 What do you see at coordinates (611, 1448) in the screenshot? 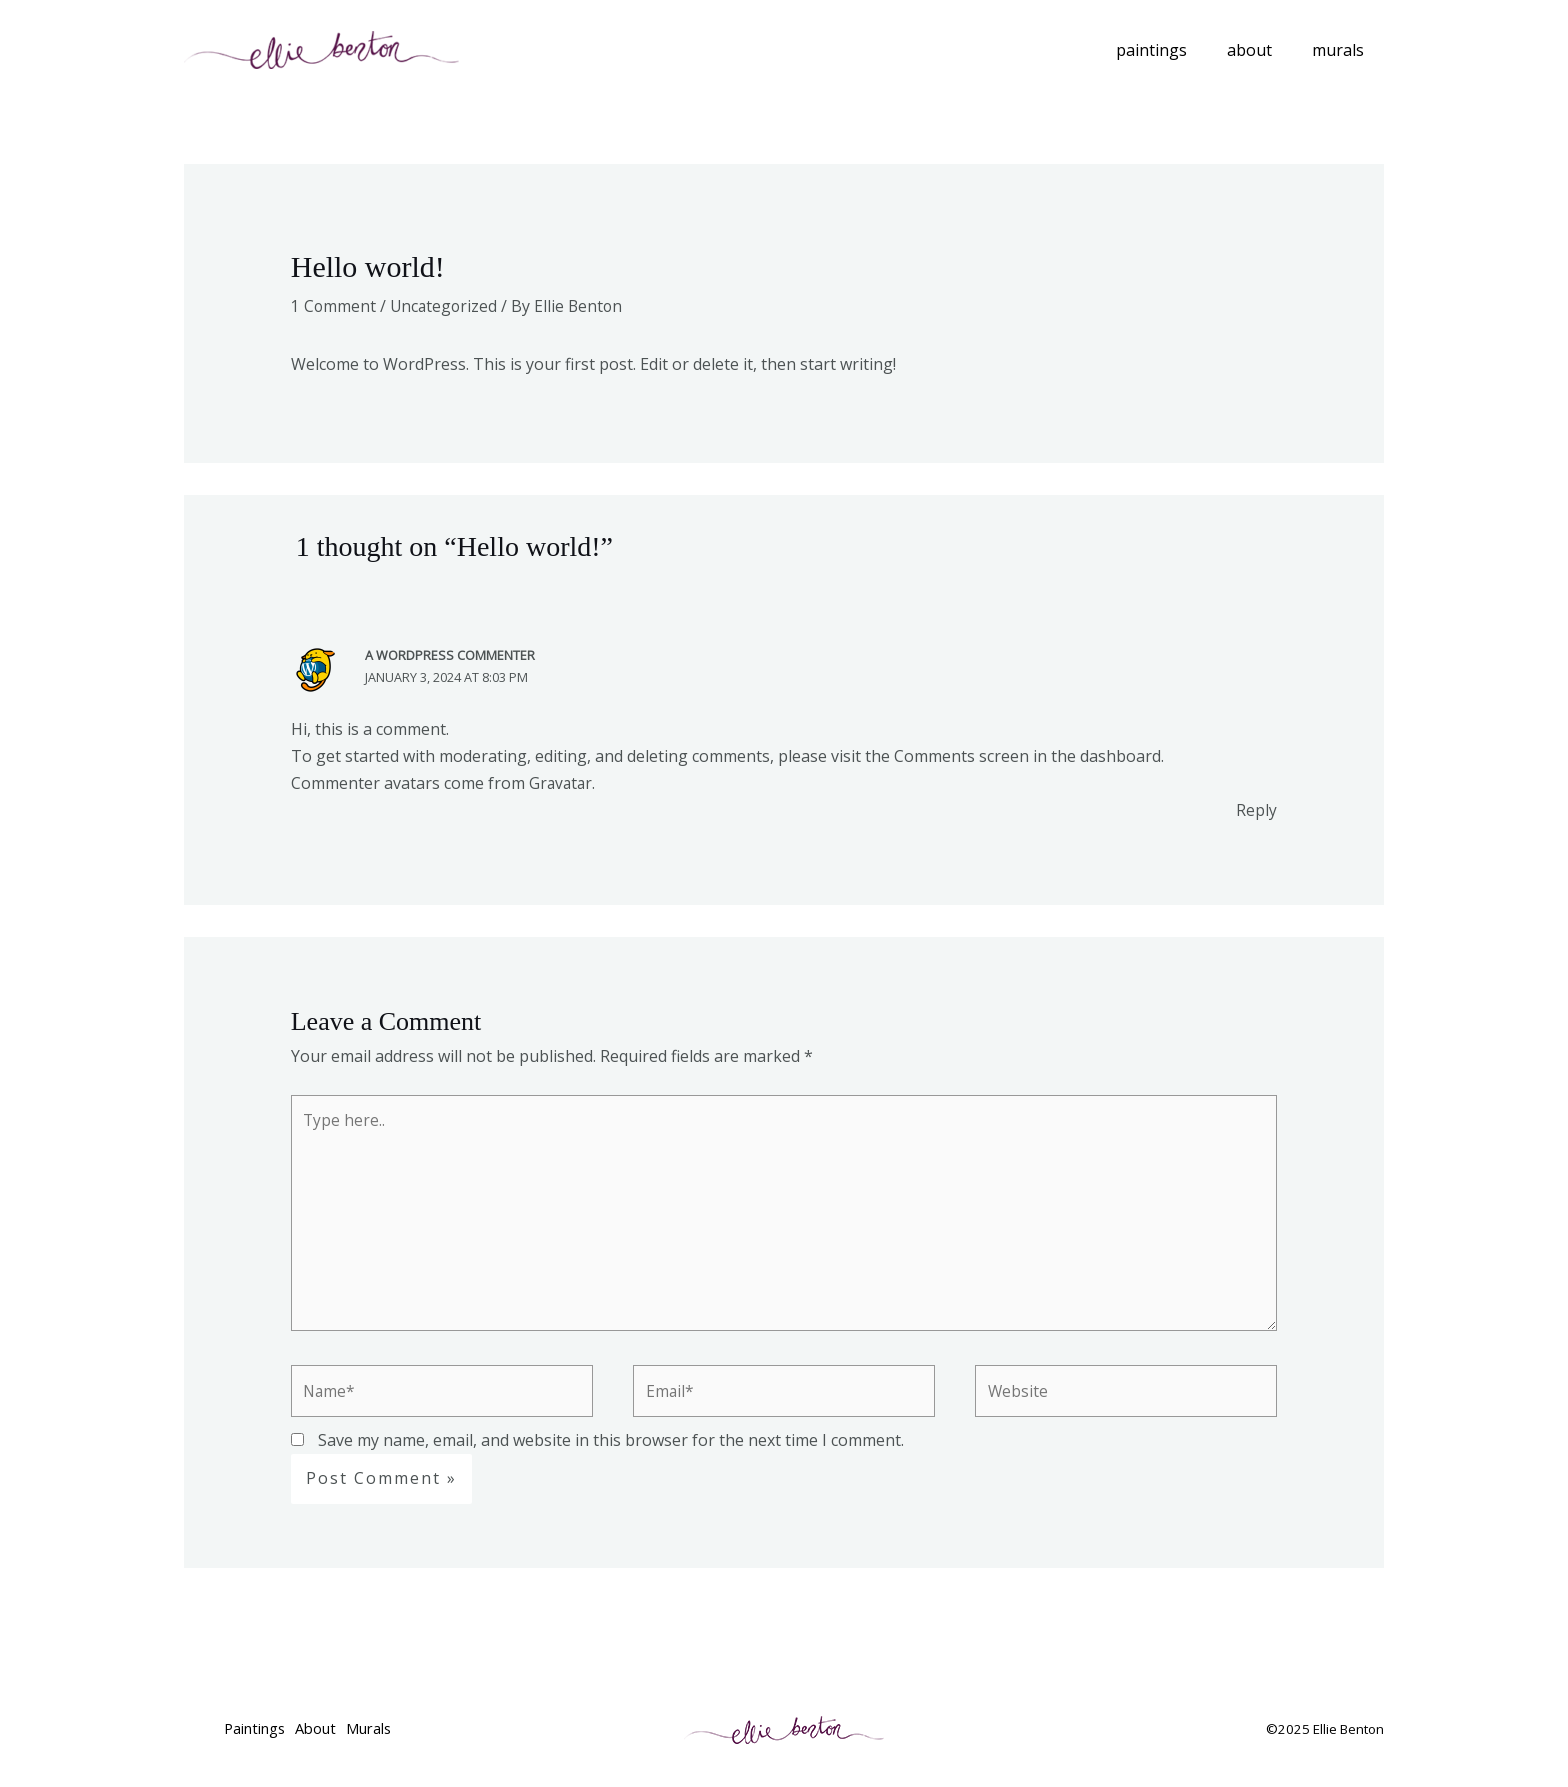
I see `Save my name, email, and website in this browser for the next time I comment.` at bounding box center [611, 1448].